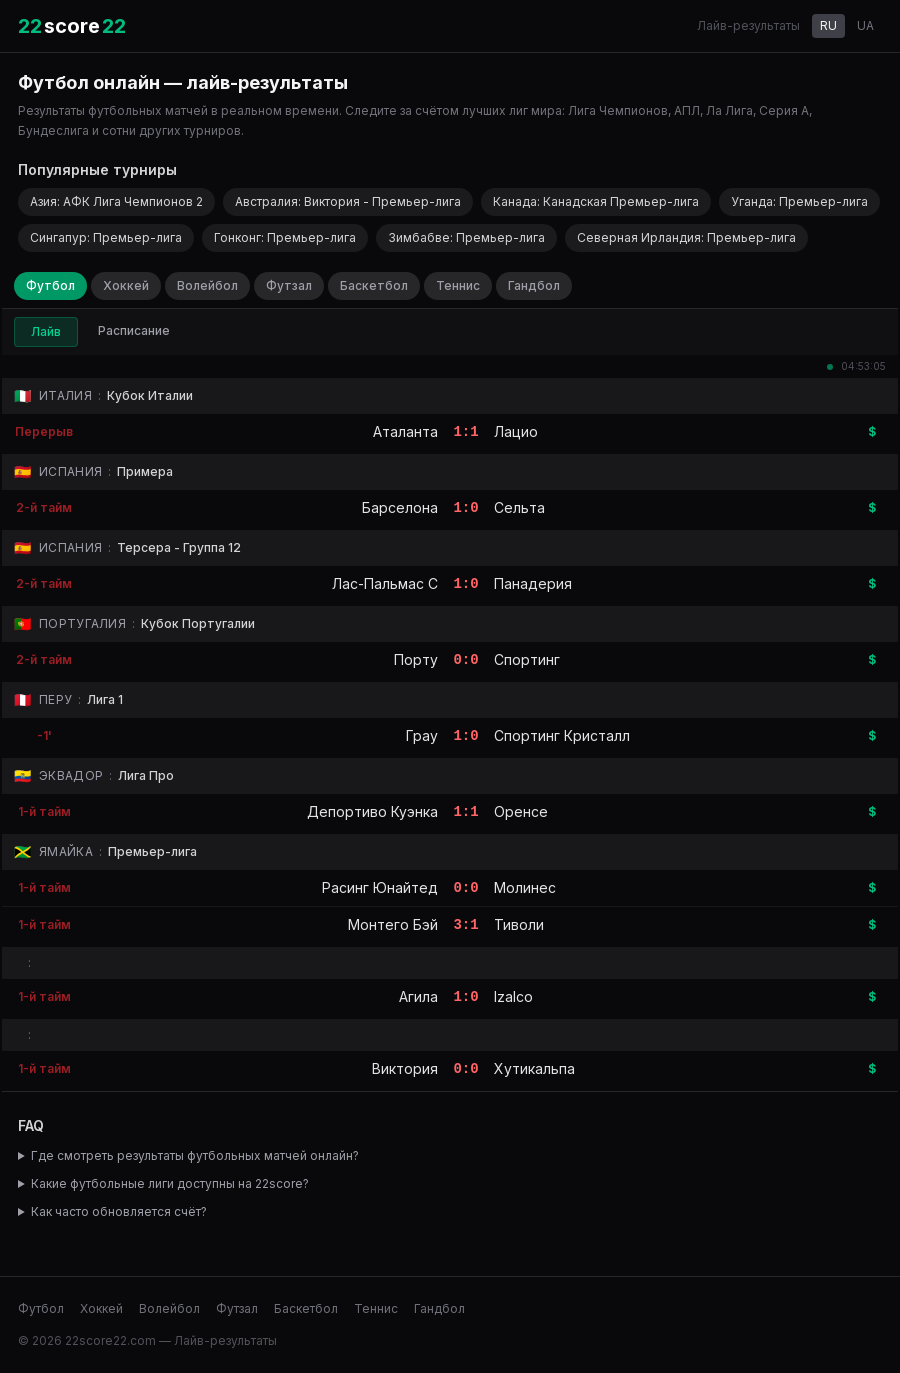 The width and height of the screenshot is (900, 1373). What do you see at coordinates (374, 285) in the screenshot?
I see `Баскетбол` at bounding box center [374, 285].